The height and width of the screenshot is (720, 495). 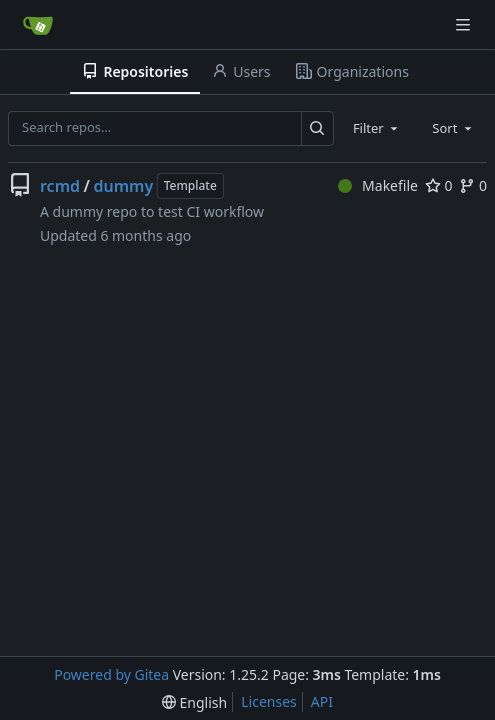 I want to click on [Navigation Menu], so click(x=465, y=24).